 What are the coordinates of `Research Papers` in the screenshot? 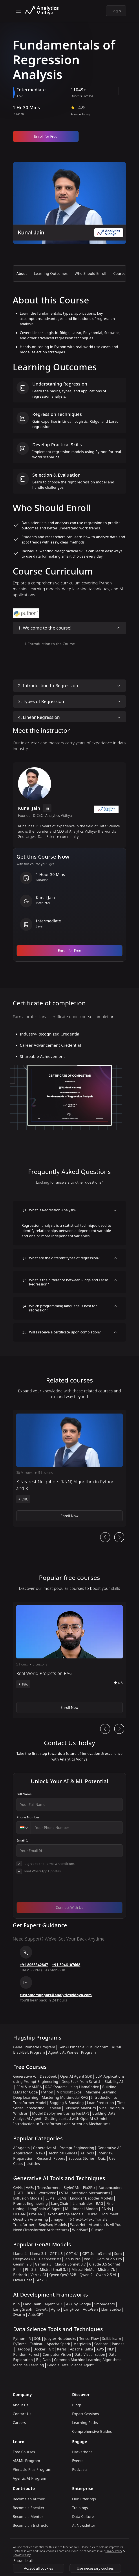 It's located at (51, 2158).